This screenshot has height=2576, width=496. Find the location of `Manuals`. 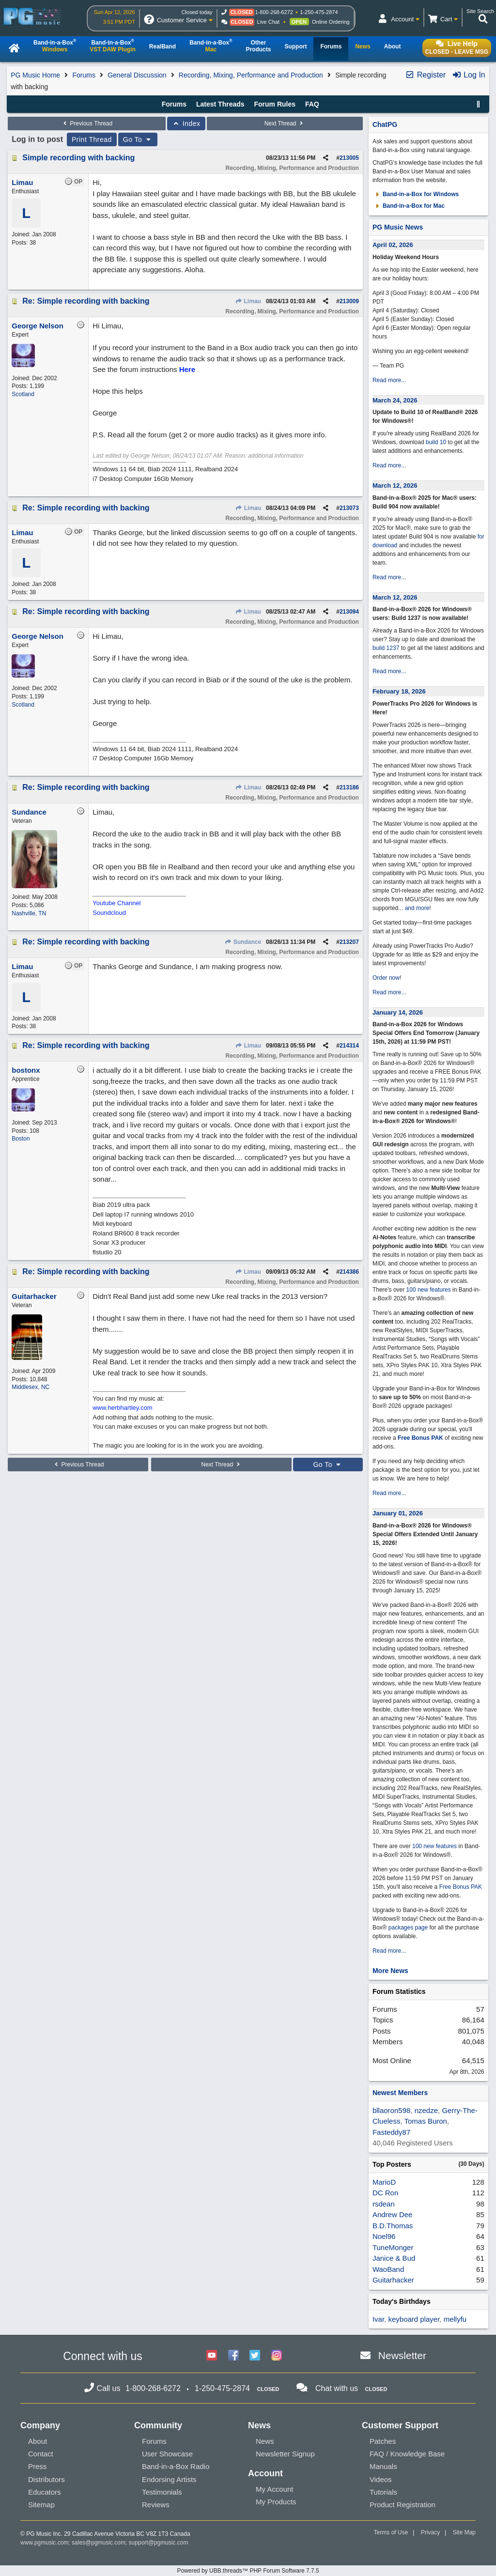

Manuals is located at coordinates (383, 2466).